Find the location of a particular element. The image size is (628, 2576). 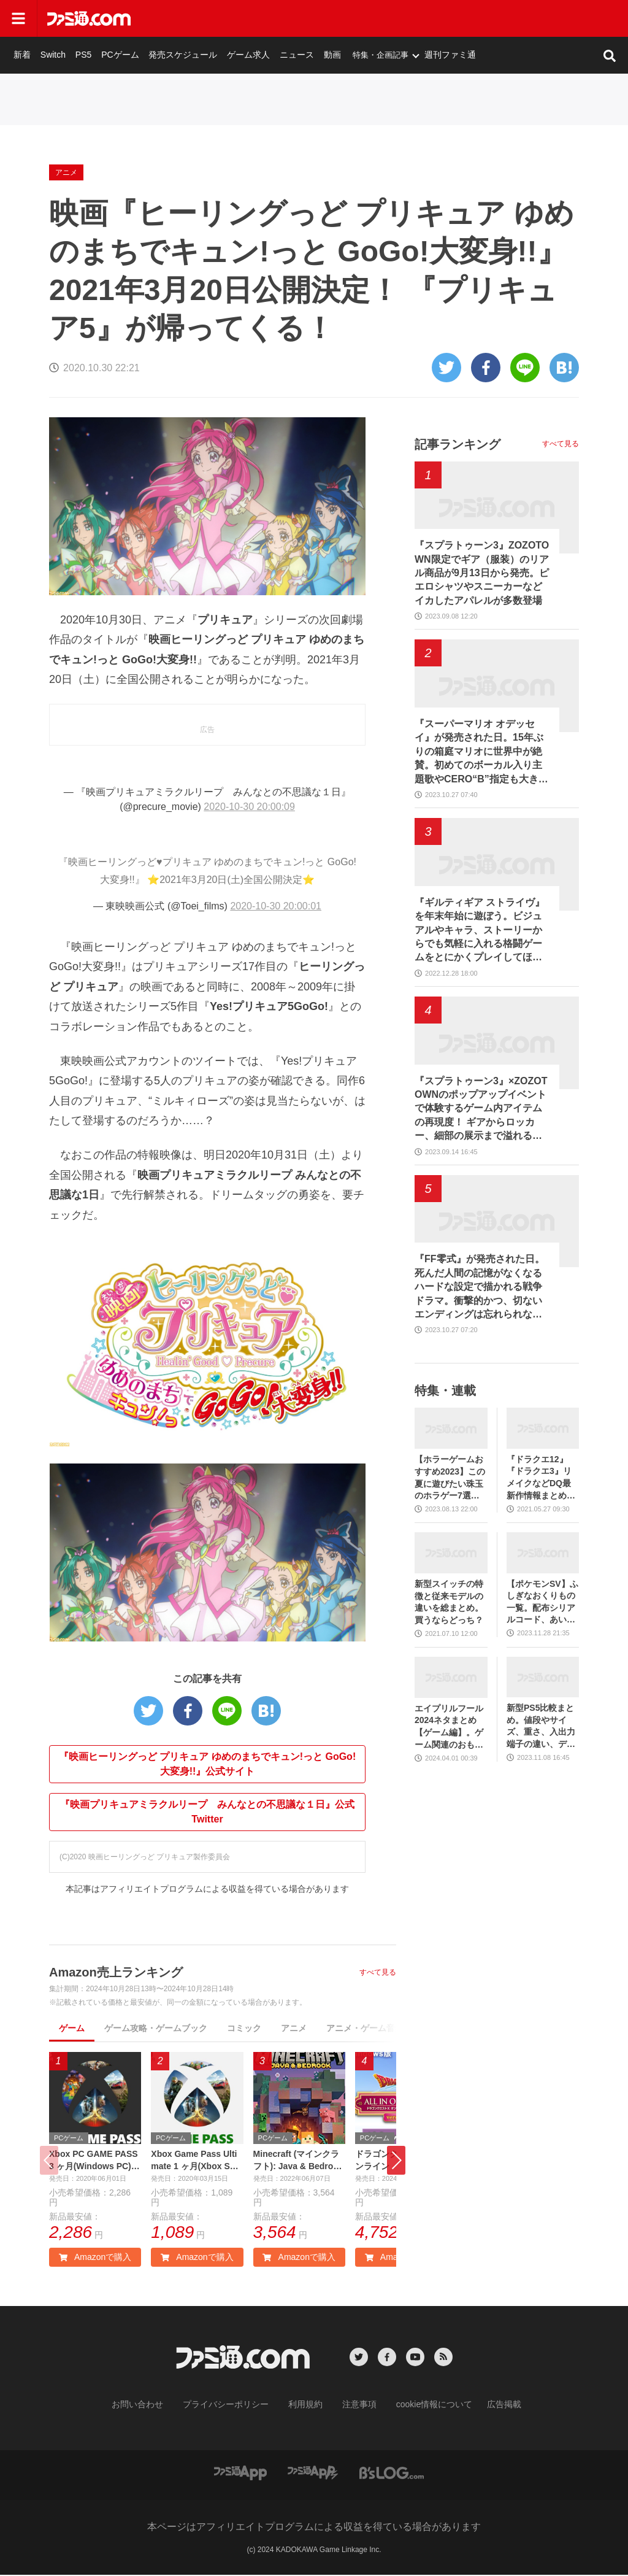

利用規約 is located at coordinates (306, 2406).